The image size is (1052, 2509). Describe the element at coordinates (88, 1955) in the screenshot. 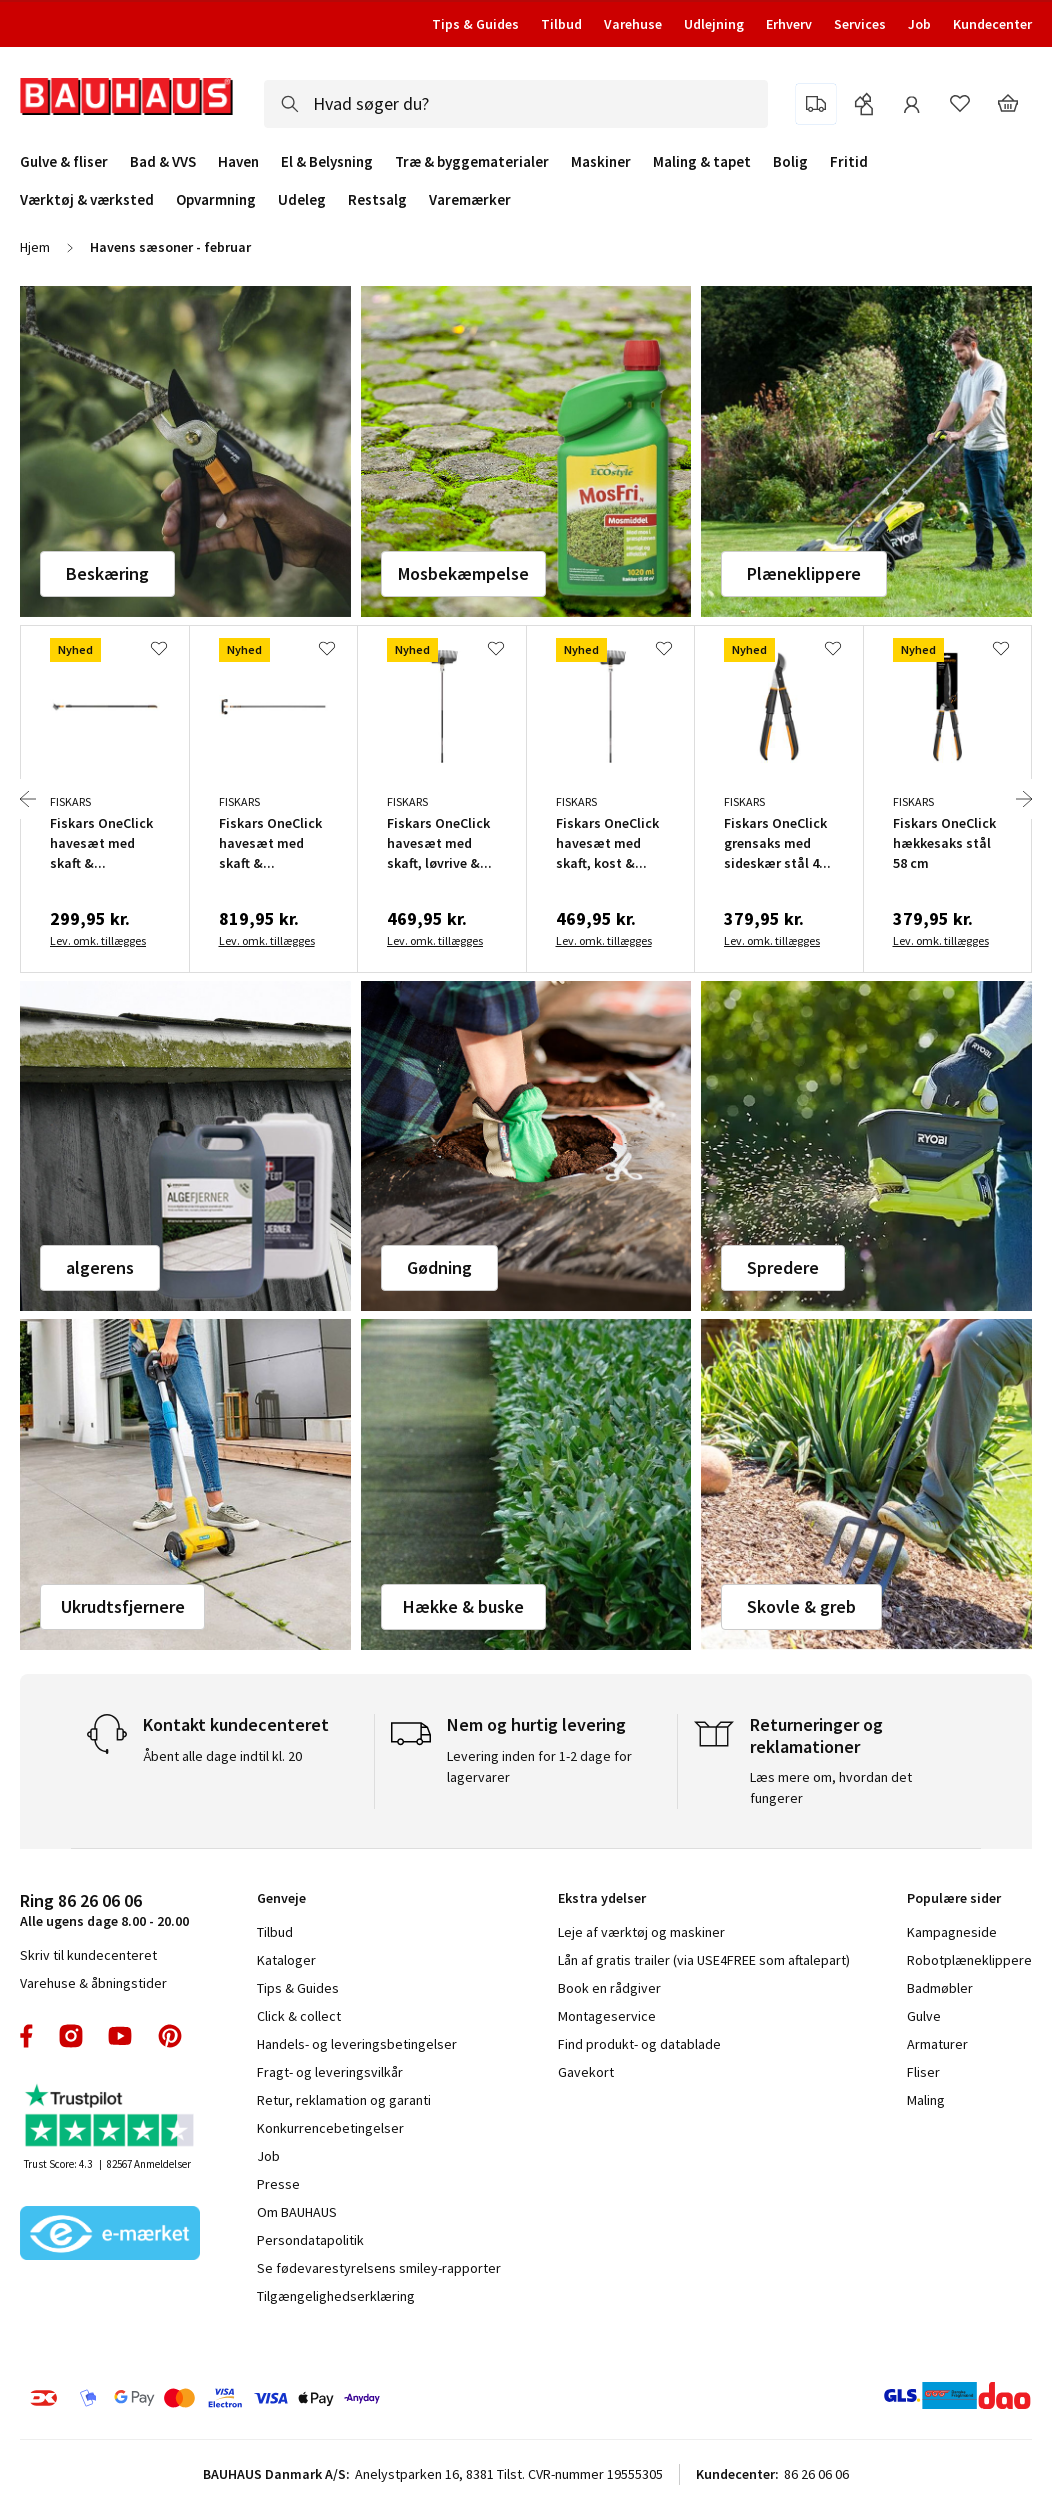

I see `Skriv til kundecenteret` at that location.